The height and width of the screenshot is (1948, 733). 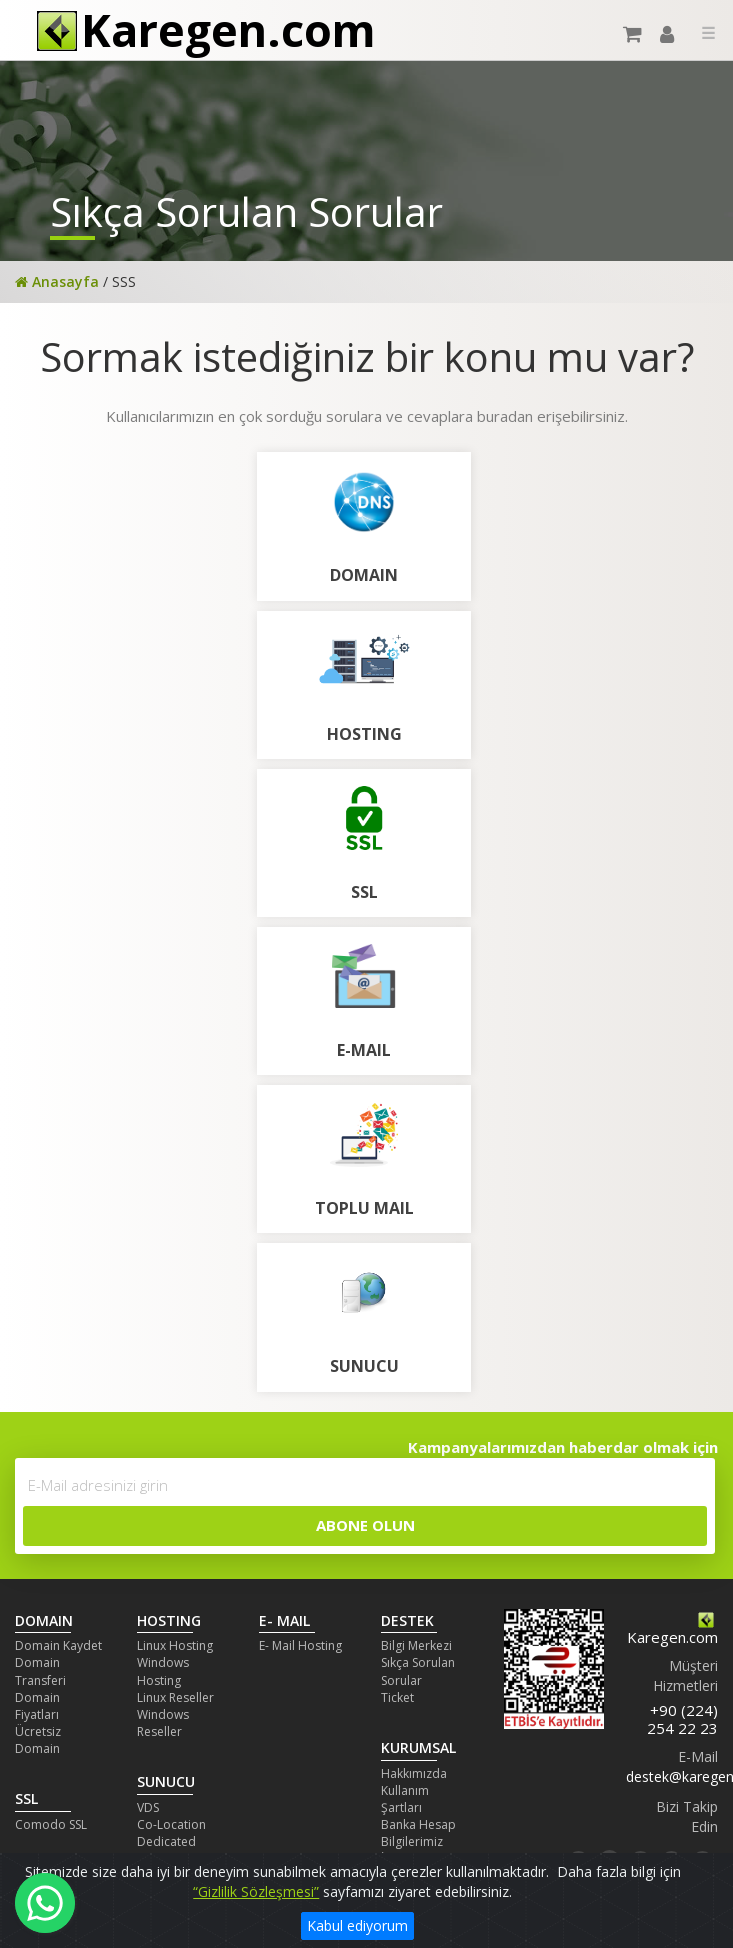 What do you see at coordinates (175, 1697) in the screenshot?
I see `Linux Reseller` at bounding box center [175, 1697].